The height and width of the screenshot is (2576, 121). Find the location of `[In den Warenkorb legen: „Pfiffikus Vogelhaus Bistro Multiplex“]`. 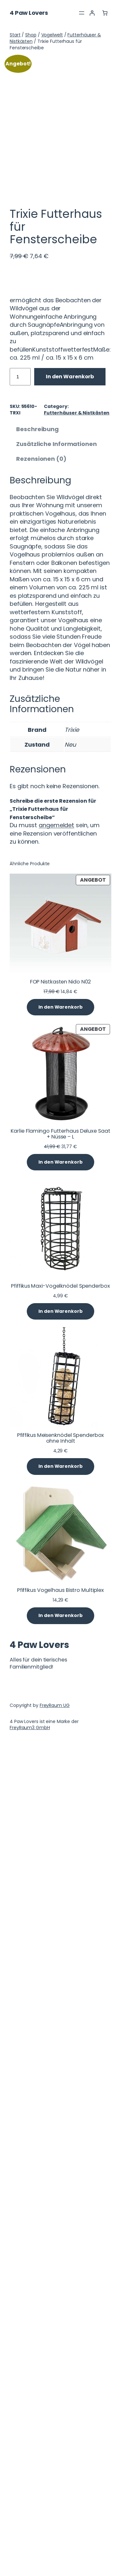

[In den Warenkorb legen: „Pfiffikus Vogelhaus Bistro Multiplex“] is located at coordinates (60, 2451).